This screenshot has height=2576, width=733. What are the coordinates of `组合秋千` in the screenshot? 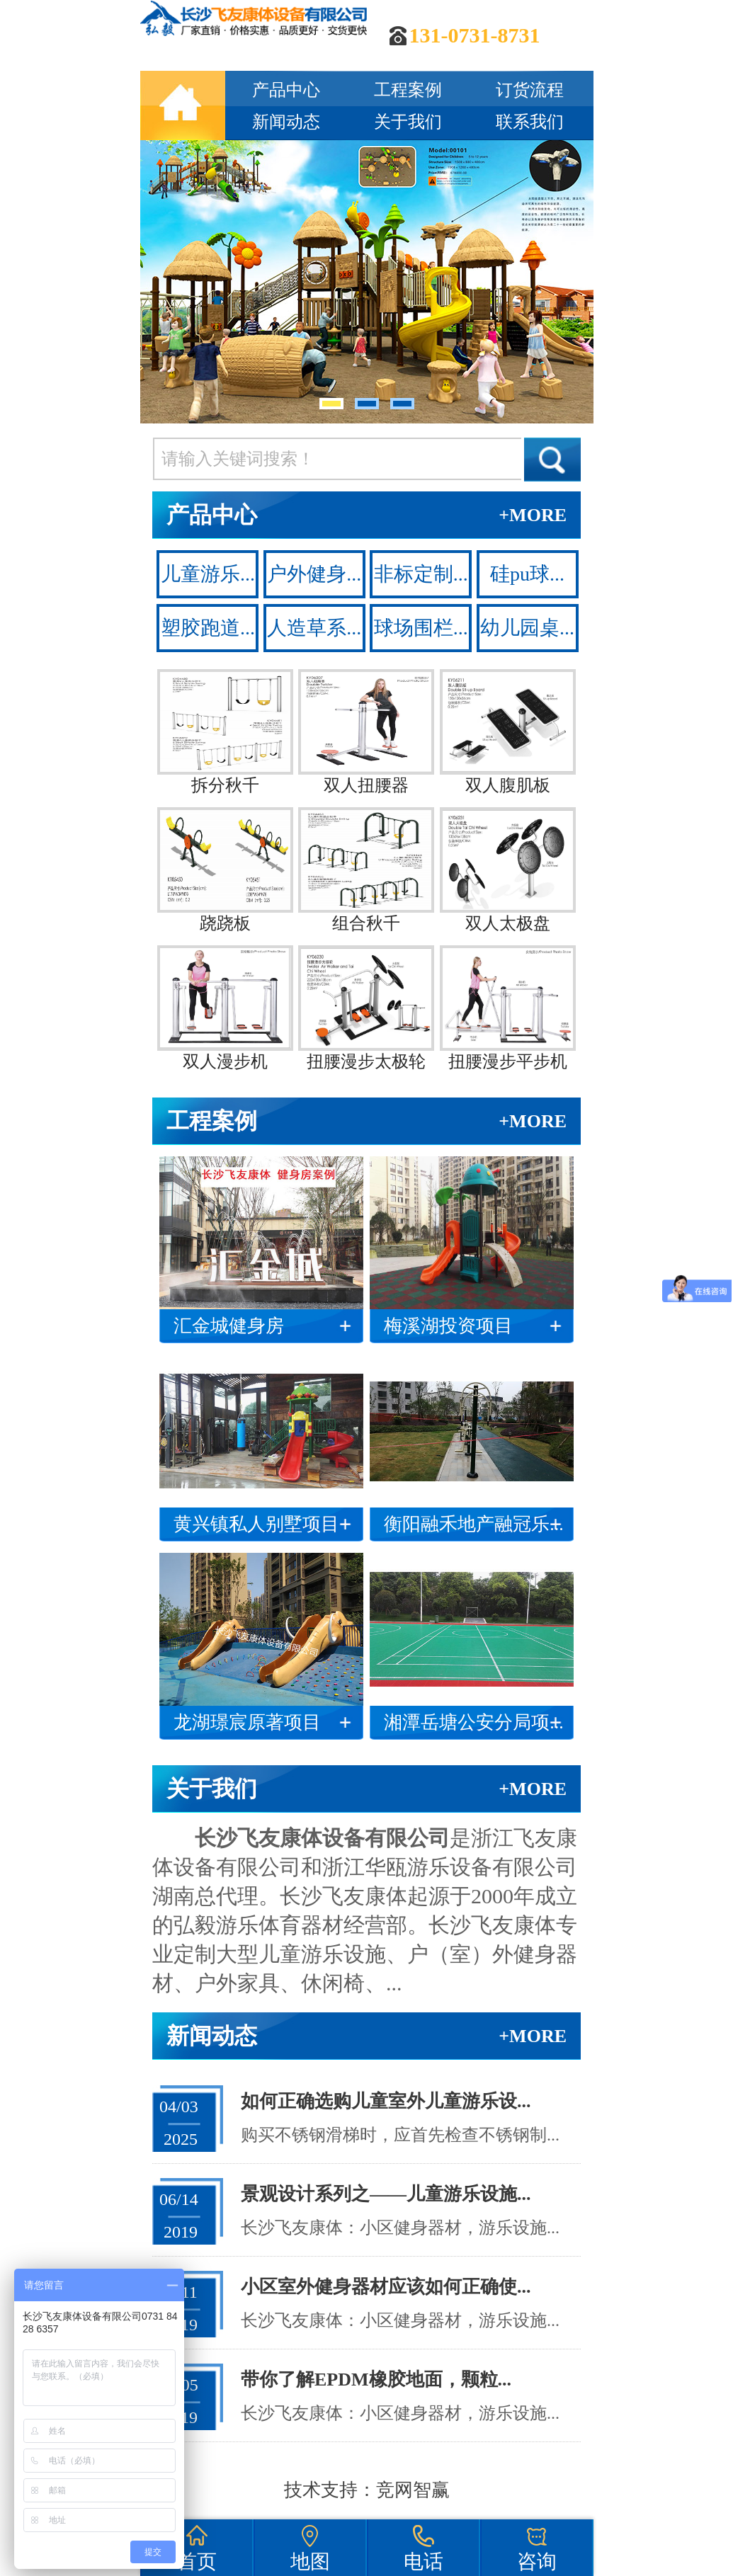 It's located at (366, 870).